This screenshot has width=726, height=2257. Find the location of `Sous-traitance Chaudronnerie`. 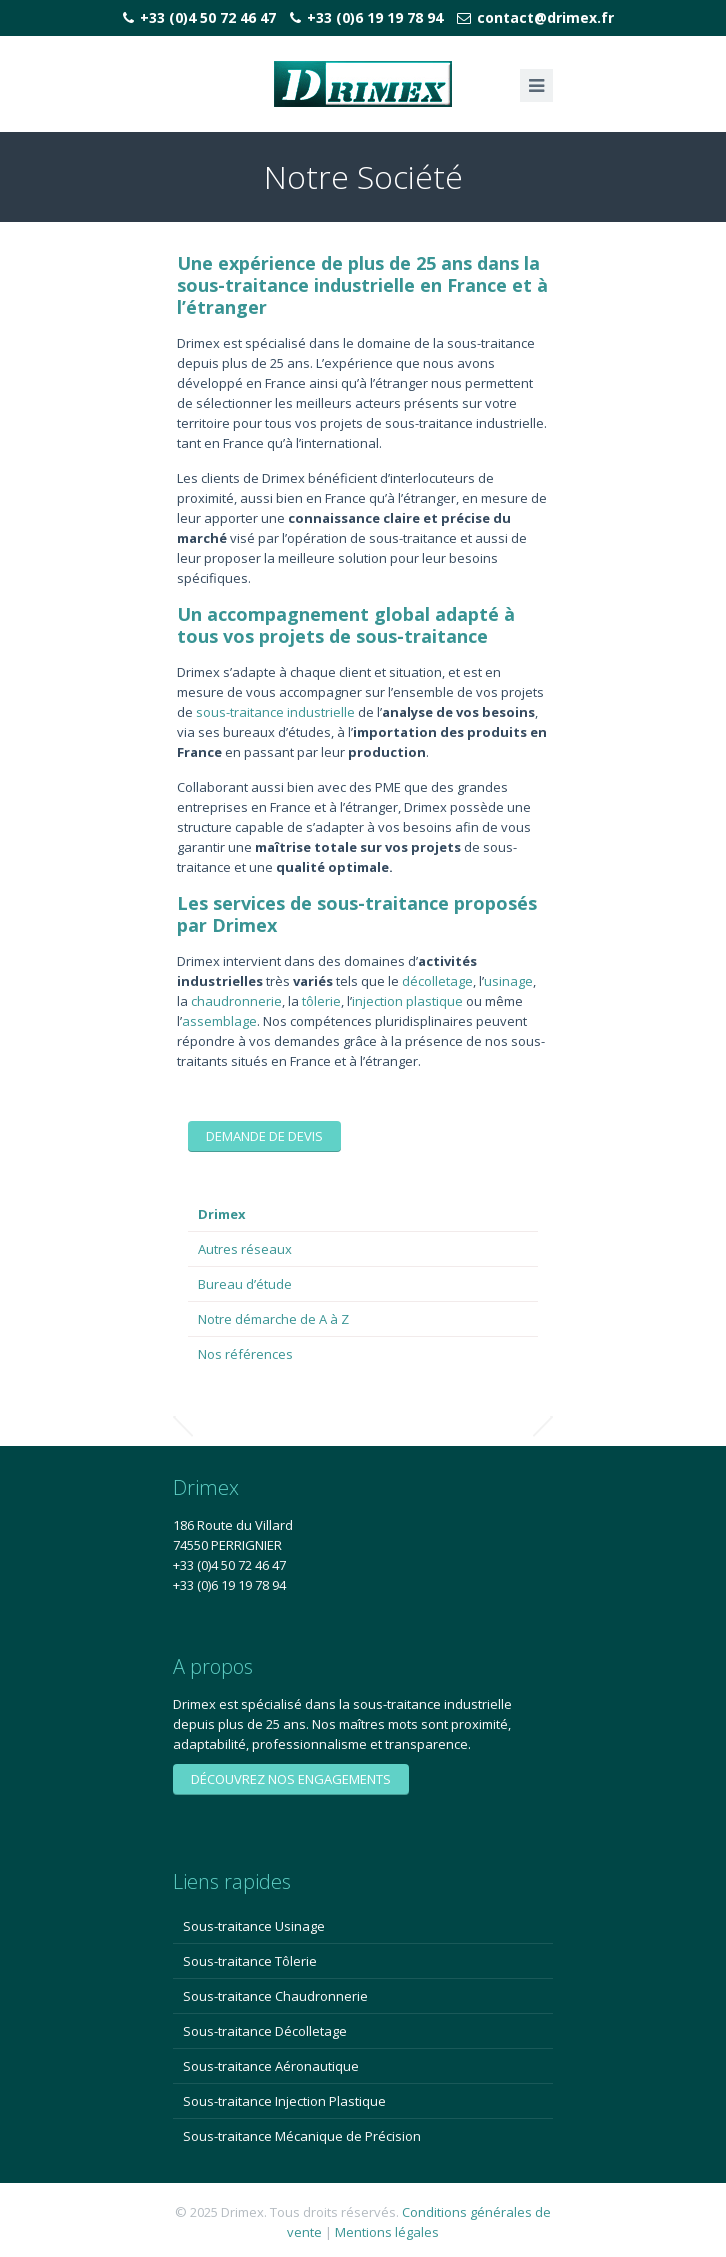

Sous-traitance Chaudronnerie is located at coordinates (275, 1996).